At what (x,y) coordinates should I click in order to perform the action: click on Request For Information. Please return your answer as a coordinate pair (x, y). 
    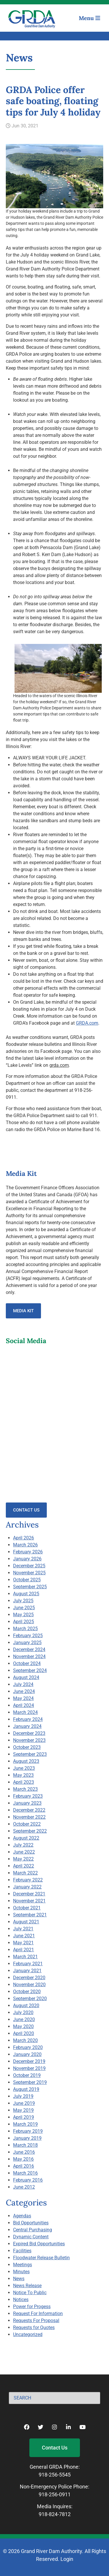
    Looking at the image, I should click on (38, 2313).